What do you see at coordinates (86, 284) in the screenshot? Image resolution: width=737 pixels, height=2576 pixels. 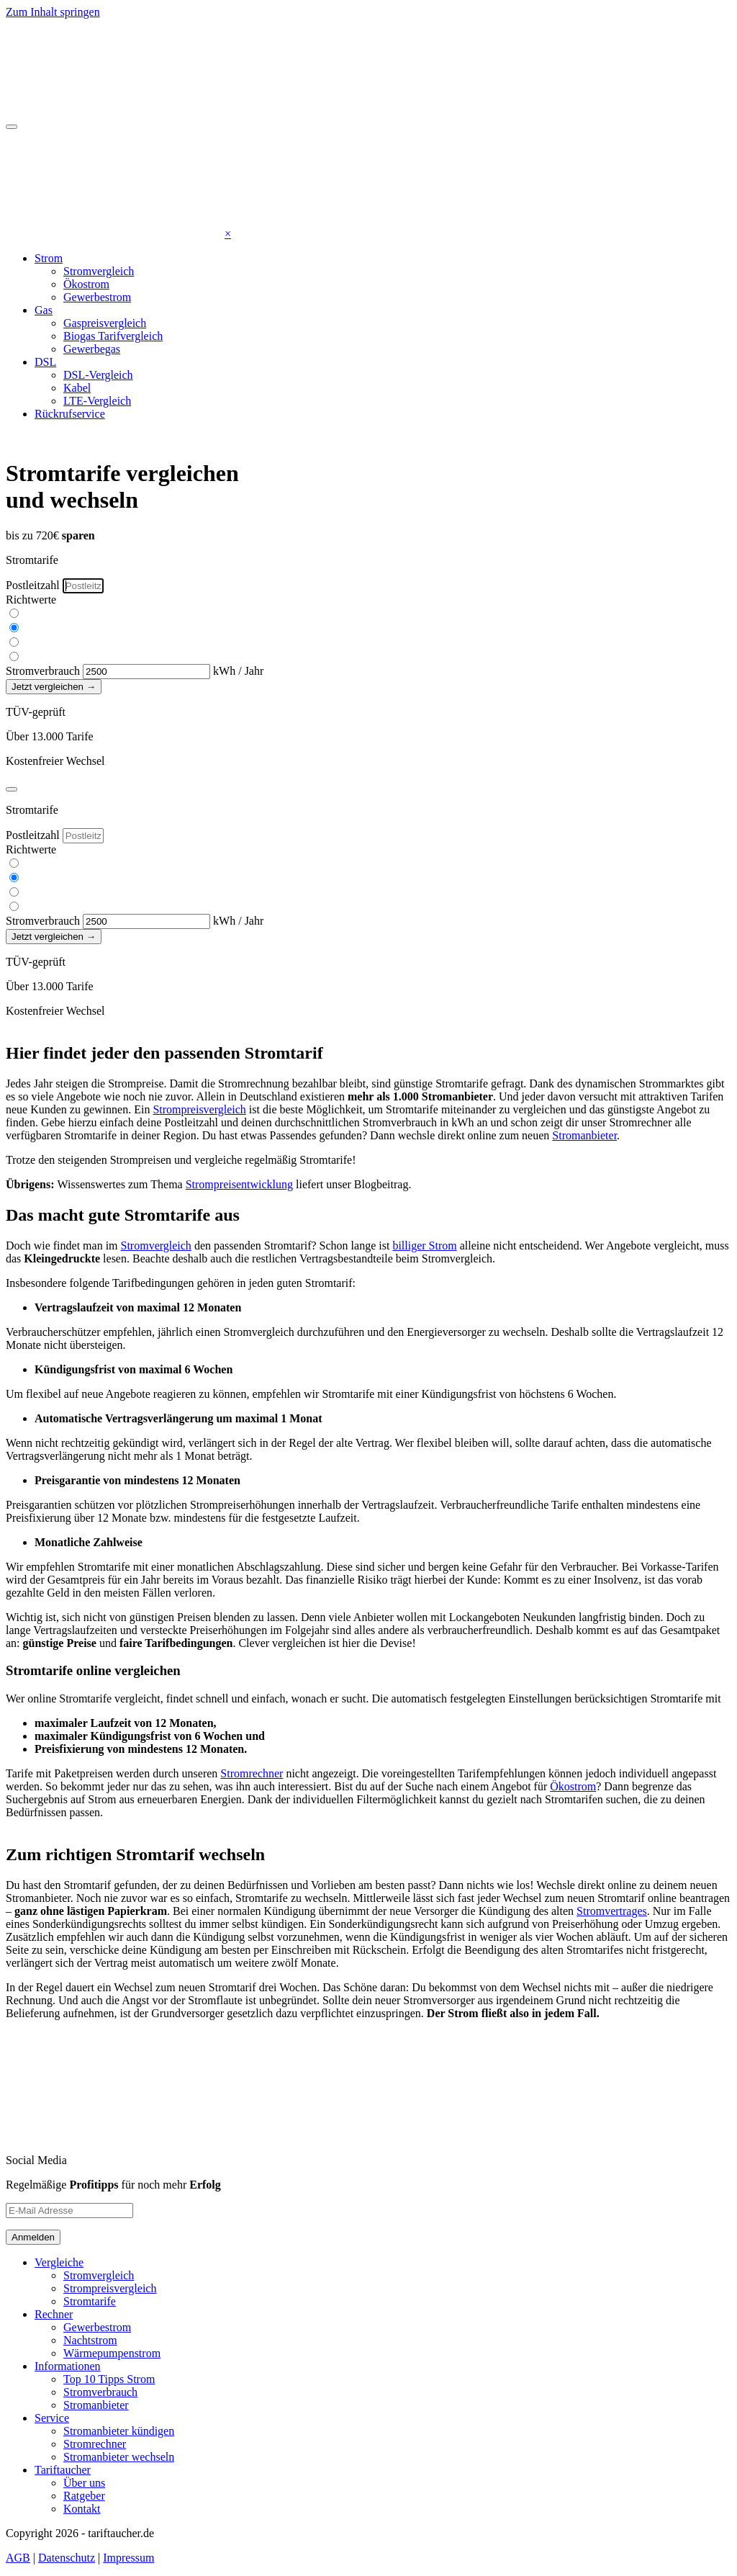 I see `Ökostrom` at bounding box center [86, 284].